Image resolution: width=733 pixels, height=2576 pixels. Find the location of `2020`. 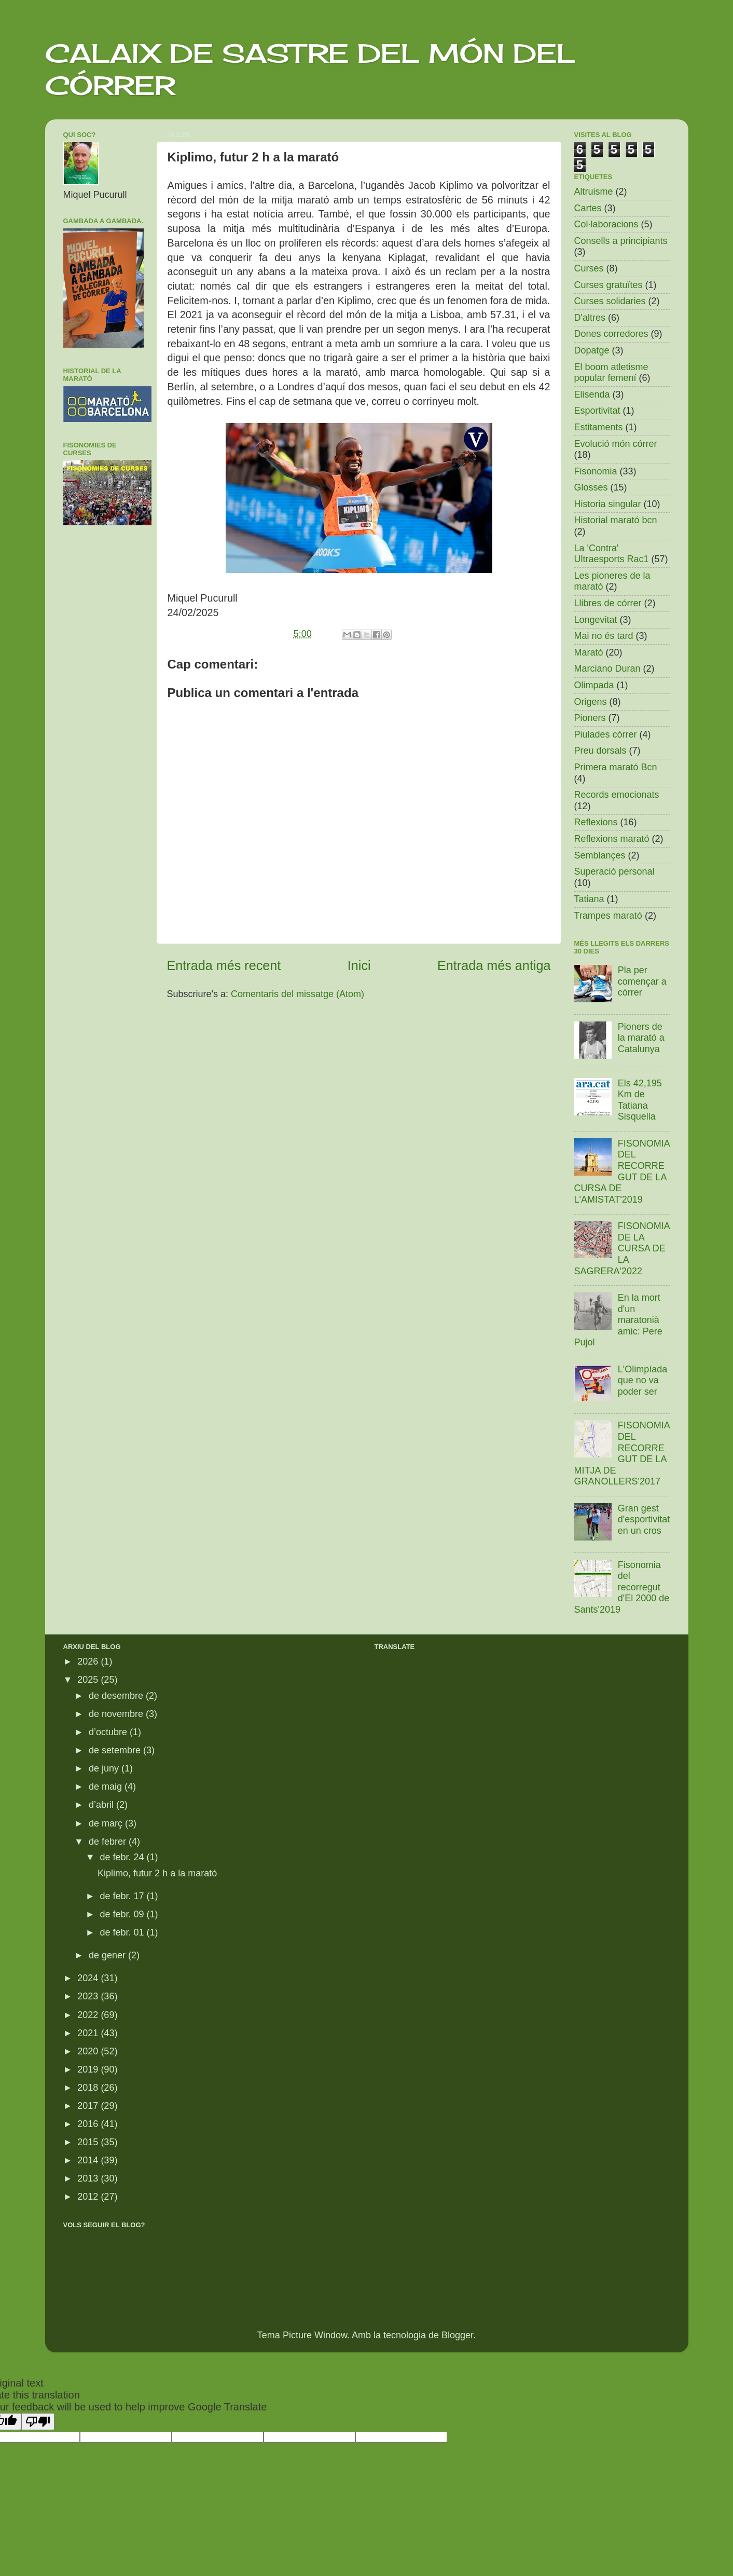

2020 is located at coordinates (89, 2051).